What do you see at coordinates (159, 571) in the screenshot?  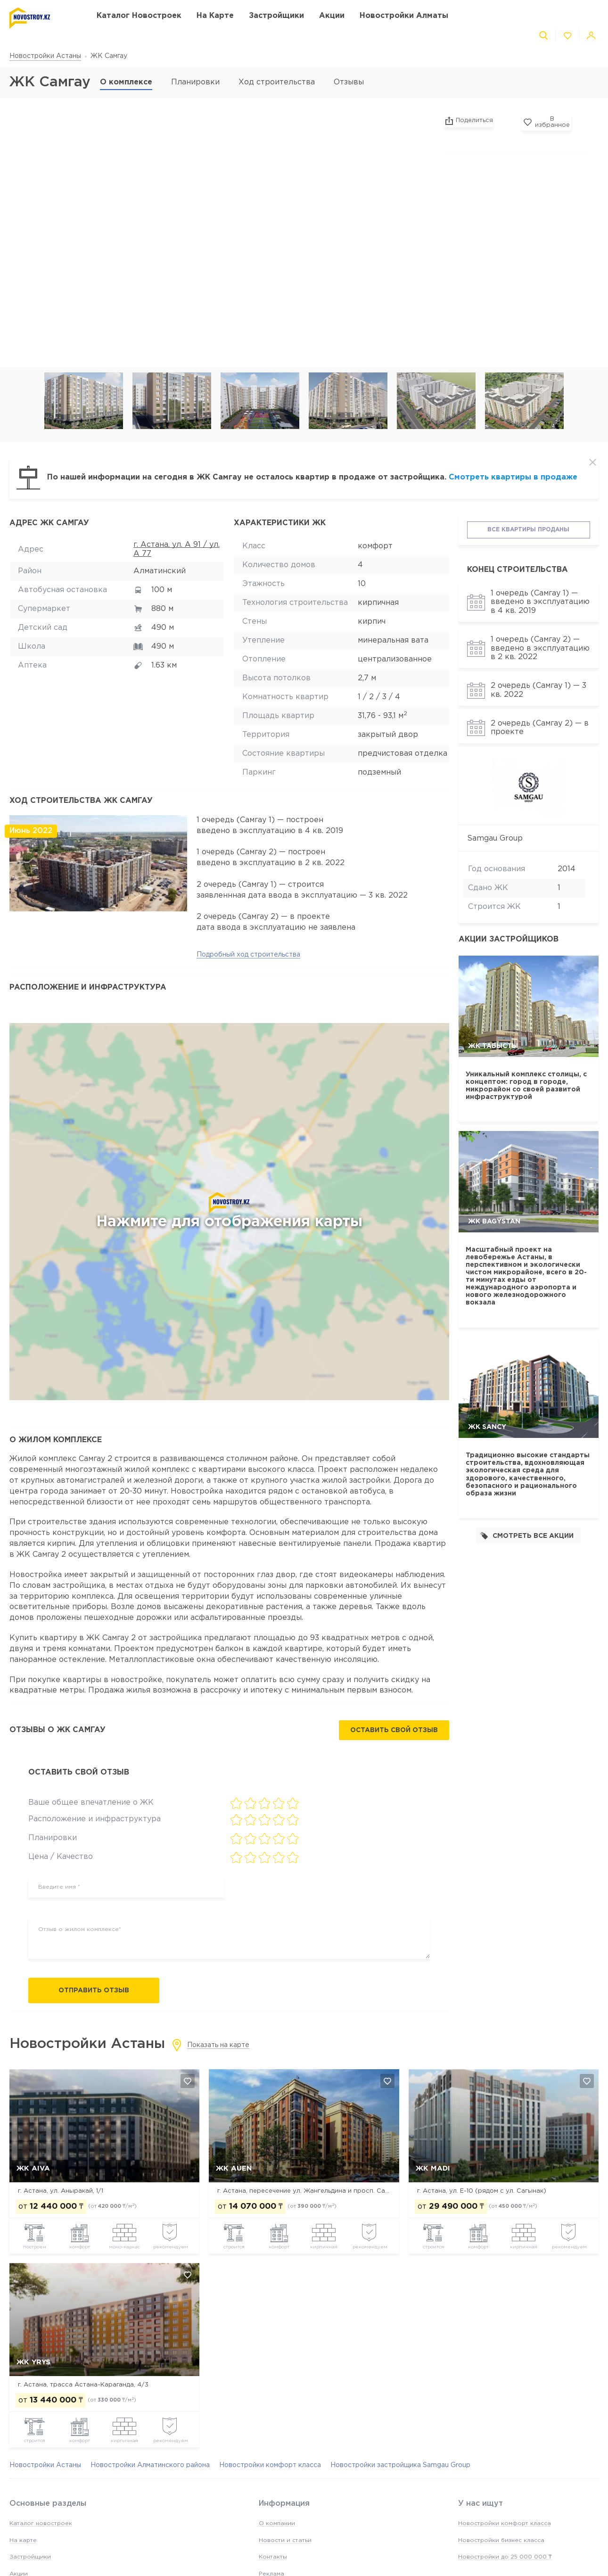 I see `Алматинский` at bounding box center [159, 571].